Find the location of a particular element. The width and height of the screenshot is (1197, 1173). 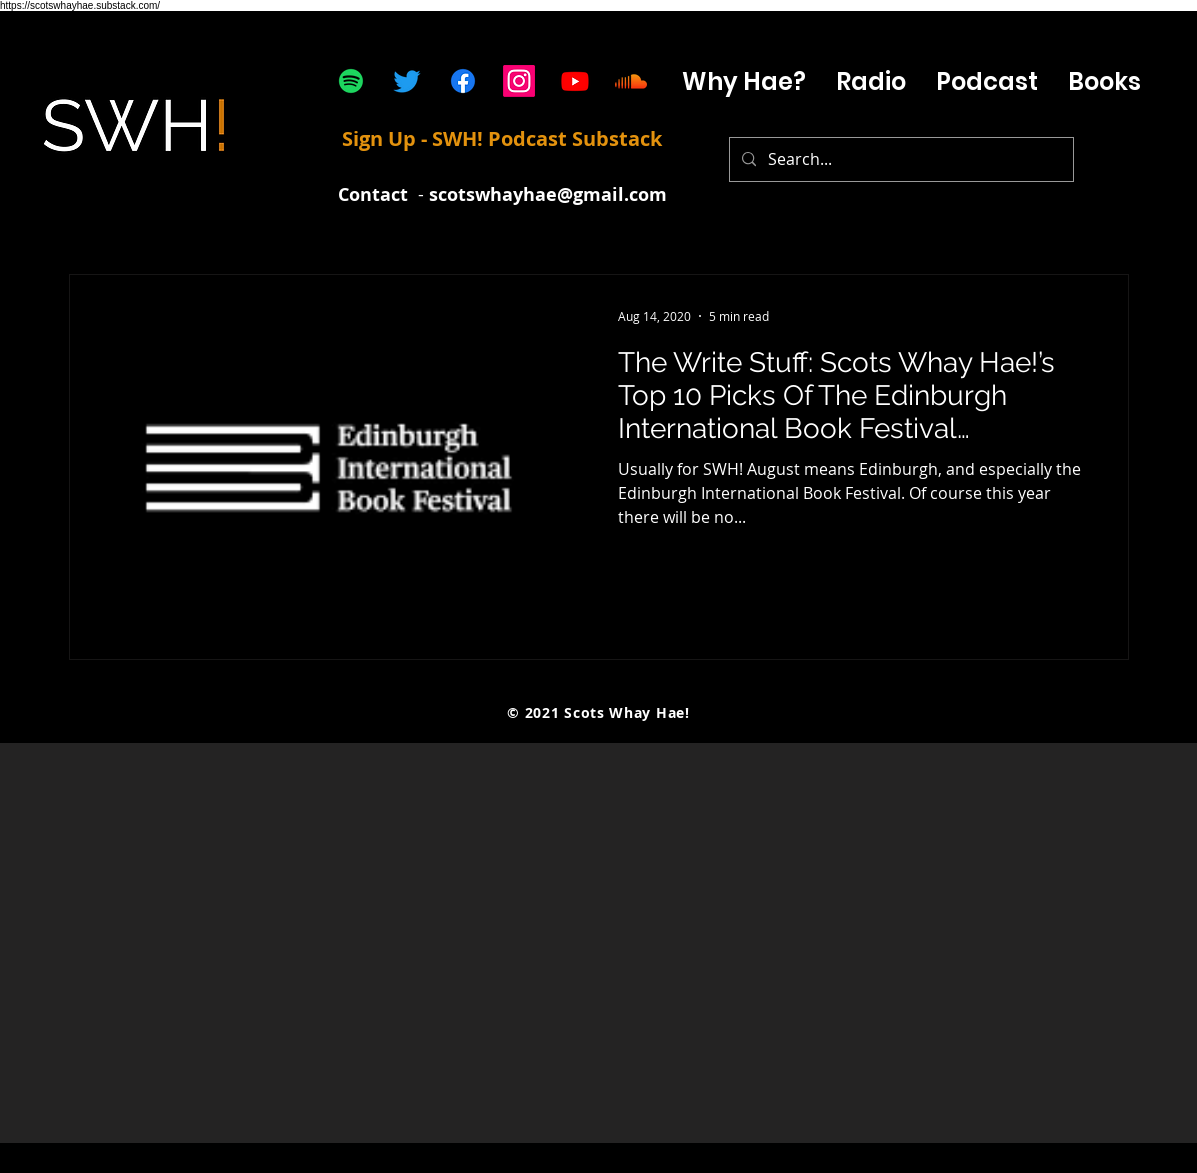

[Instagram] is located at coordinates (519, 81).